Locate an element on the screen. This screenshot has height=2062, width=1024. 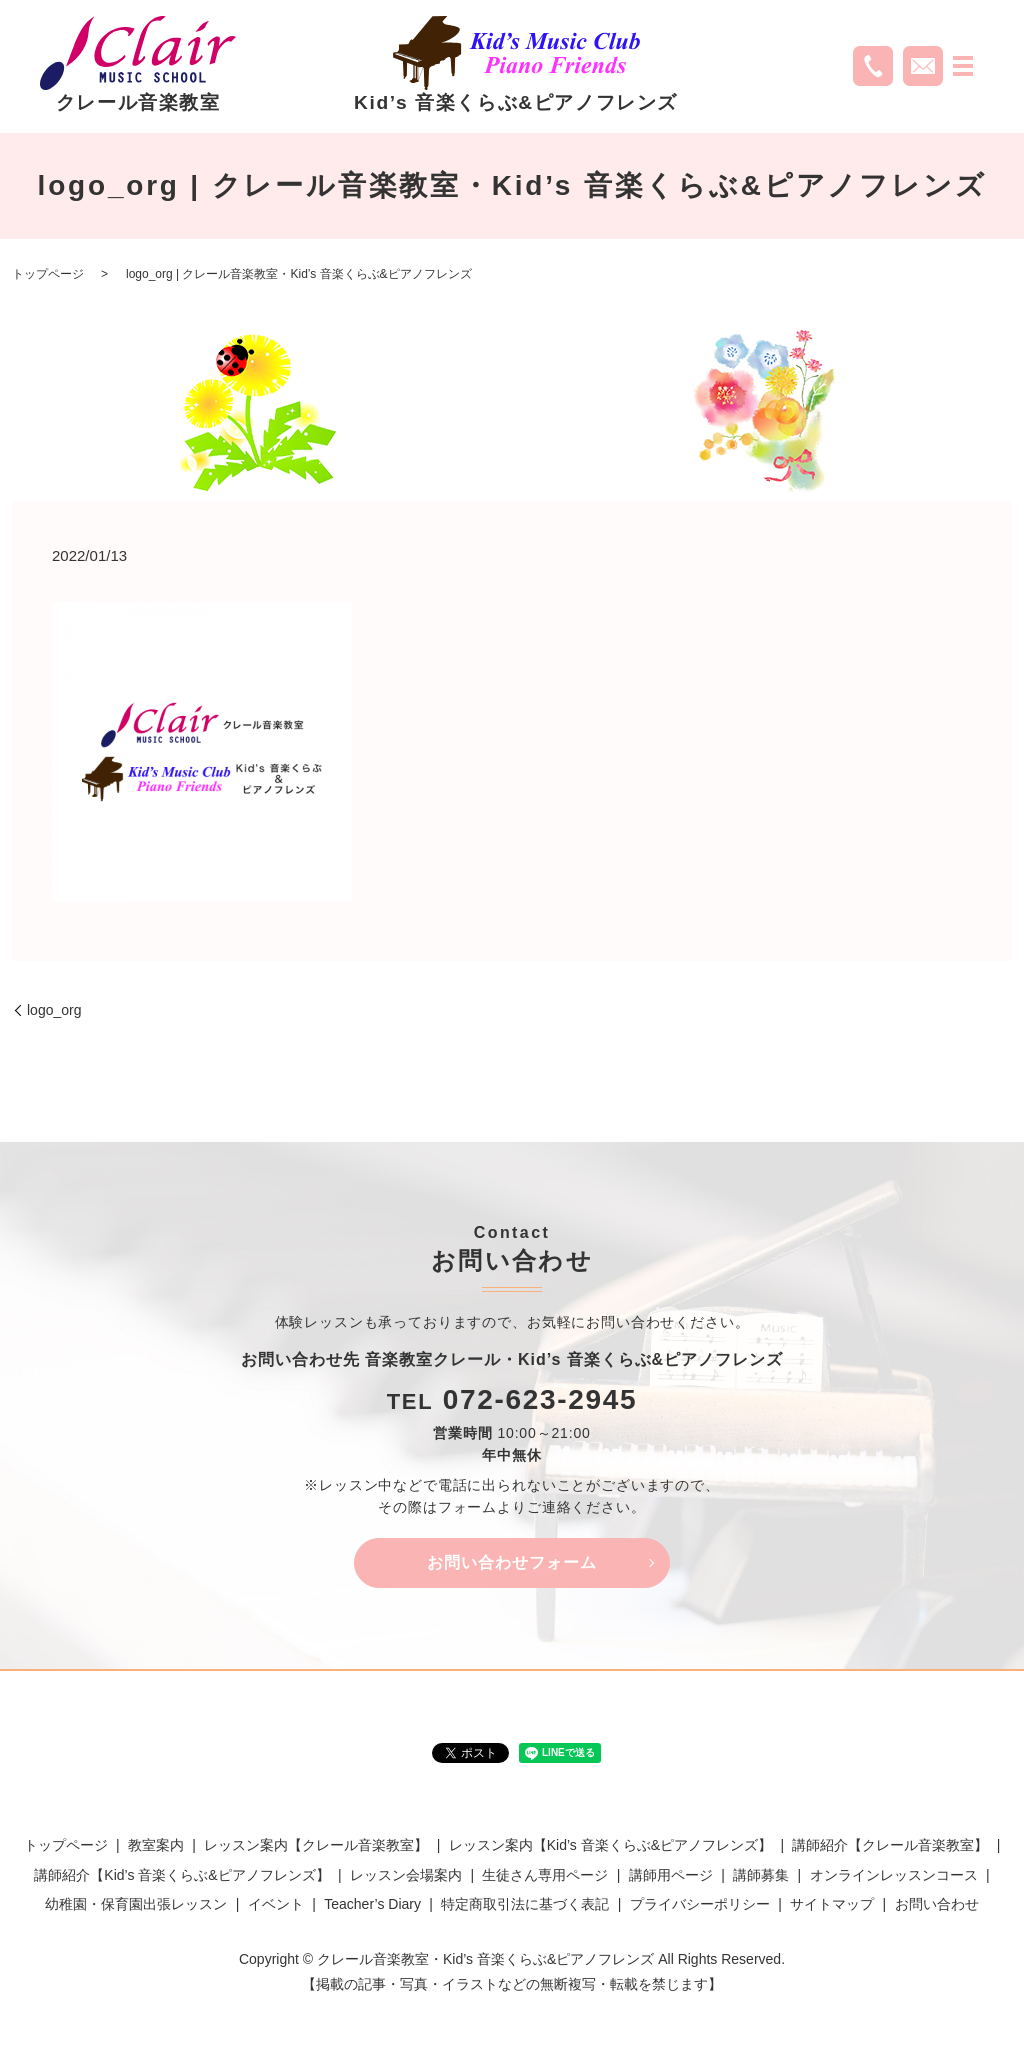
幼稚園・保育園出張レッスン is located at coordinates (136, 1904).